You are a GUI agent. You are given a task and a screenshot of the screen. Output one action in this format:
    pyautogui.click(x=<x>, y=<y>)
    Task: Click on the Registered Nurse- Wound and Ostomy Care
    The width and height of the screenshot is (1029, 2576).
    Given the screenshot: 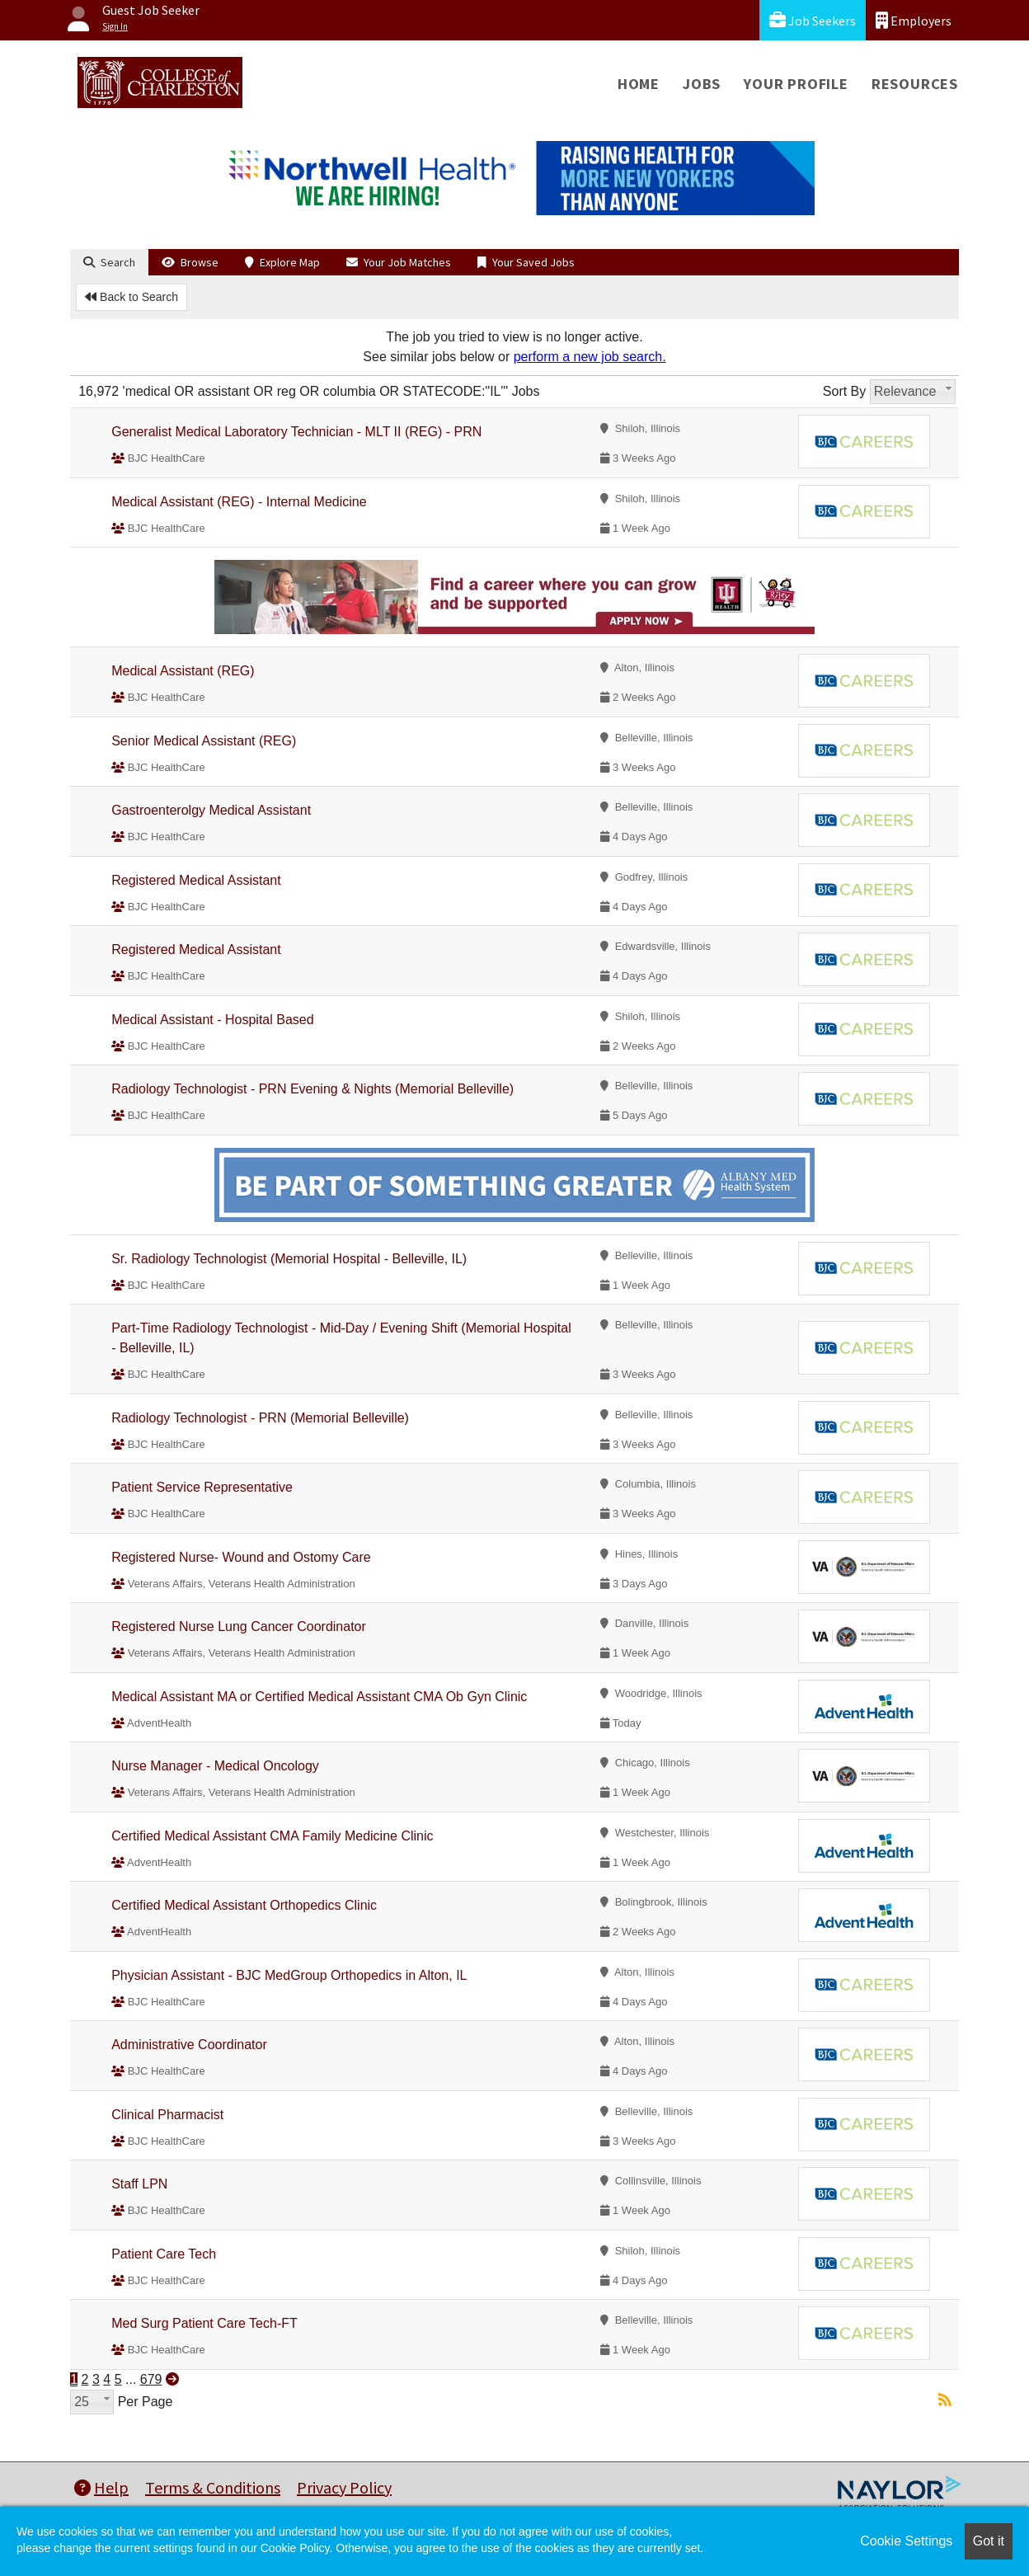 What is the action you would take?
    pyautogui.click(x=241, y=1557)
    